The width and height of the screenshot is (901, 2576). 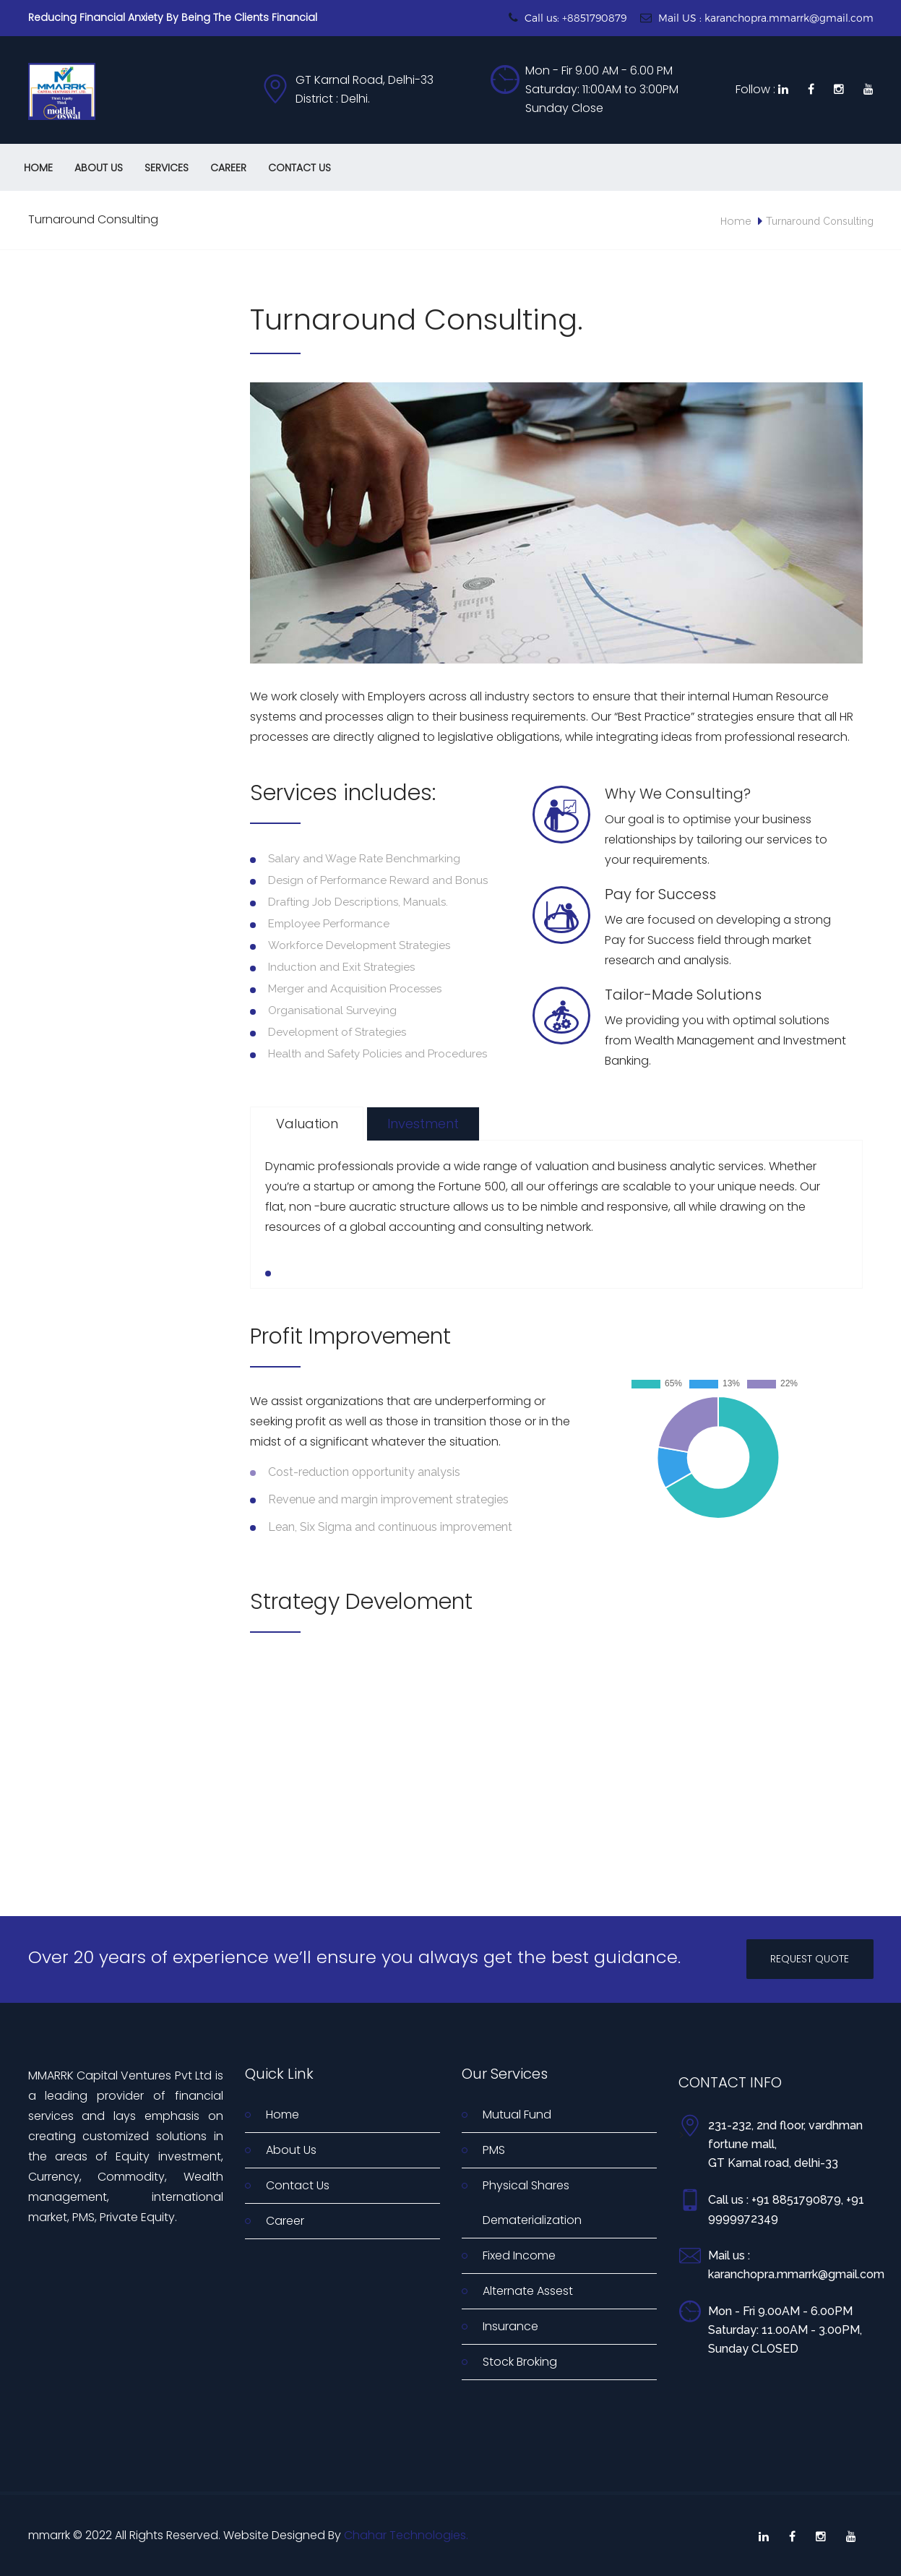 I want to click on PMS, so click(x=494, y=2150).